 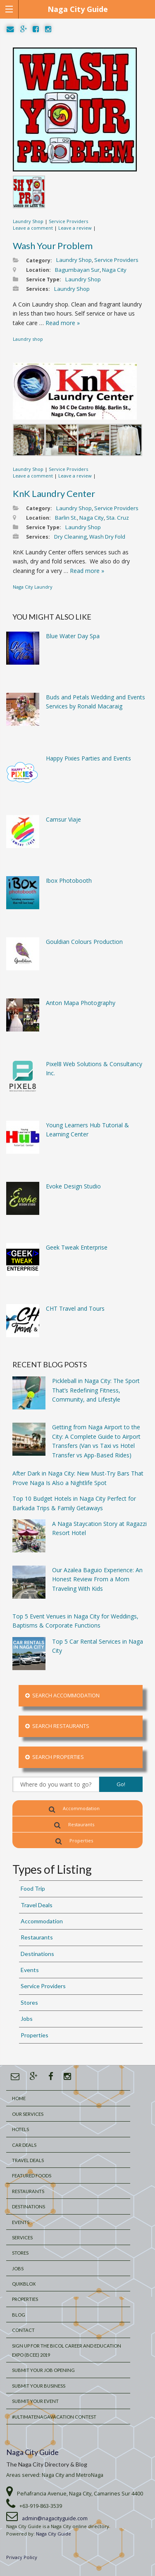 What do you see at coordinates (18, 2314) in the screenshot?
I see `Blog` at bounding box center [18, 2314].